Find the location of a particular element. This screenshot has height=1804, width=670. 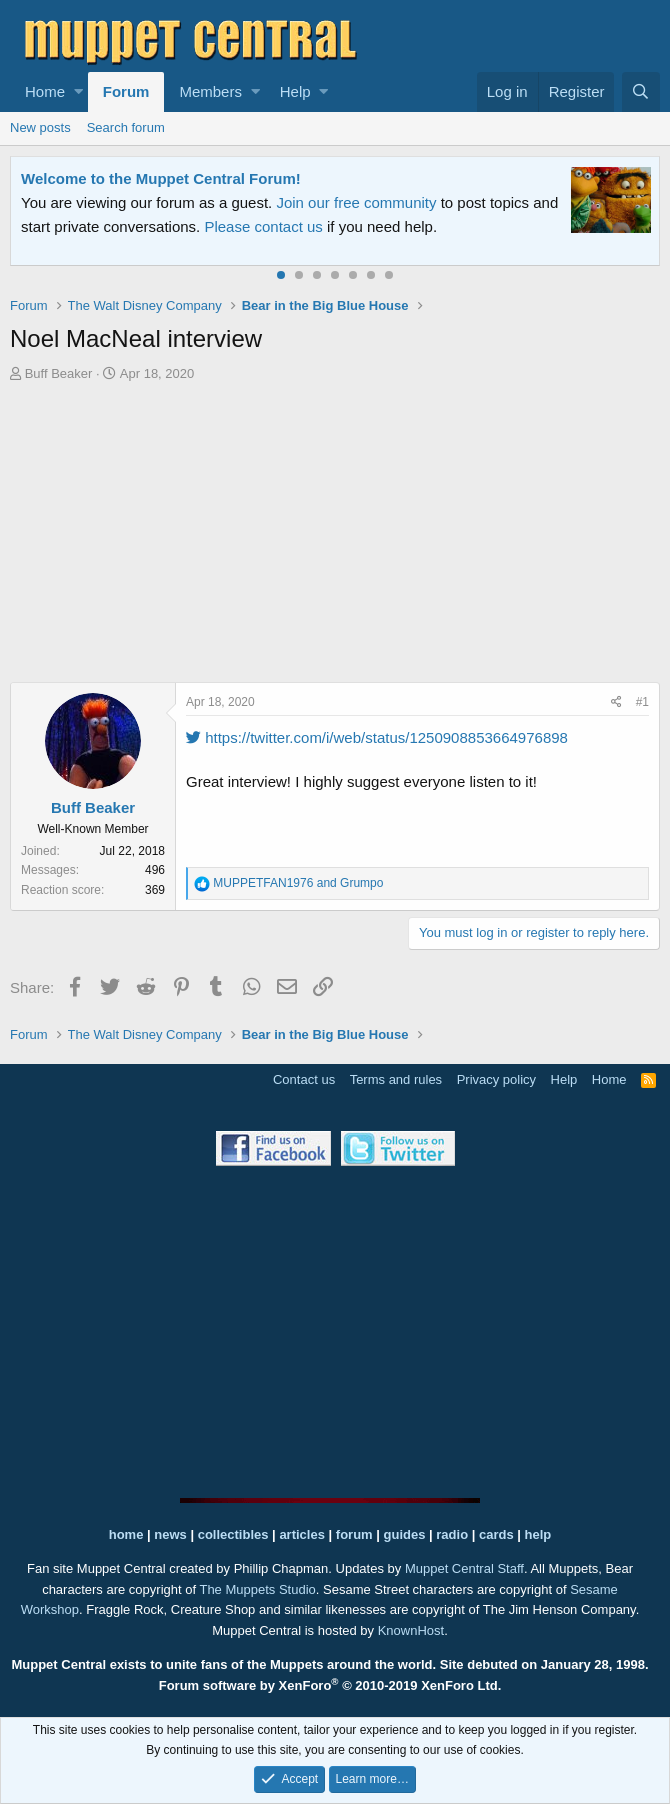

Members is located at coordinates (210, 91).